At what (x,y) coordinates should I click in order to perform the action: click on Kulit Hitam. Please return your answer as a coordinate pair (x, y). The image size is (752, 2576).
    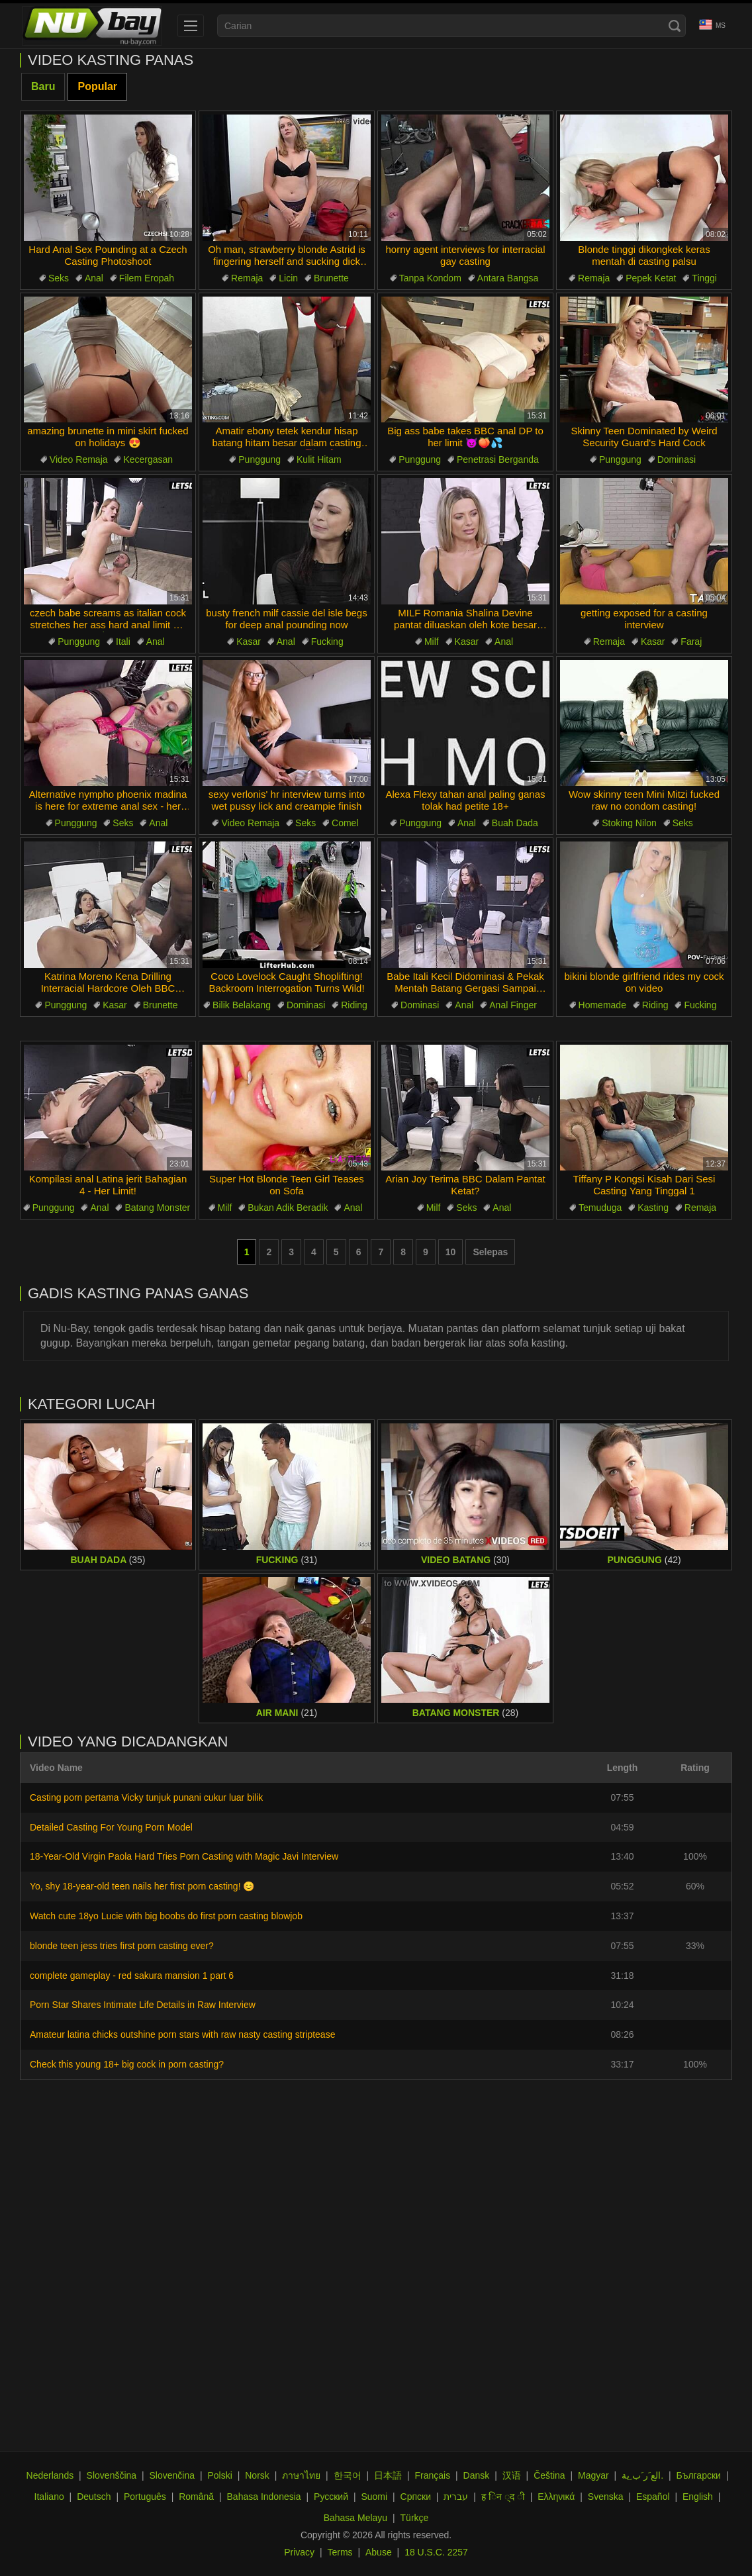
    Looking at the image, I should click on (319, 459).